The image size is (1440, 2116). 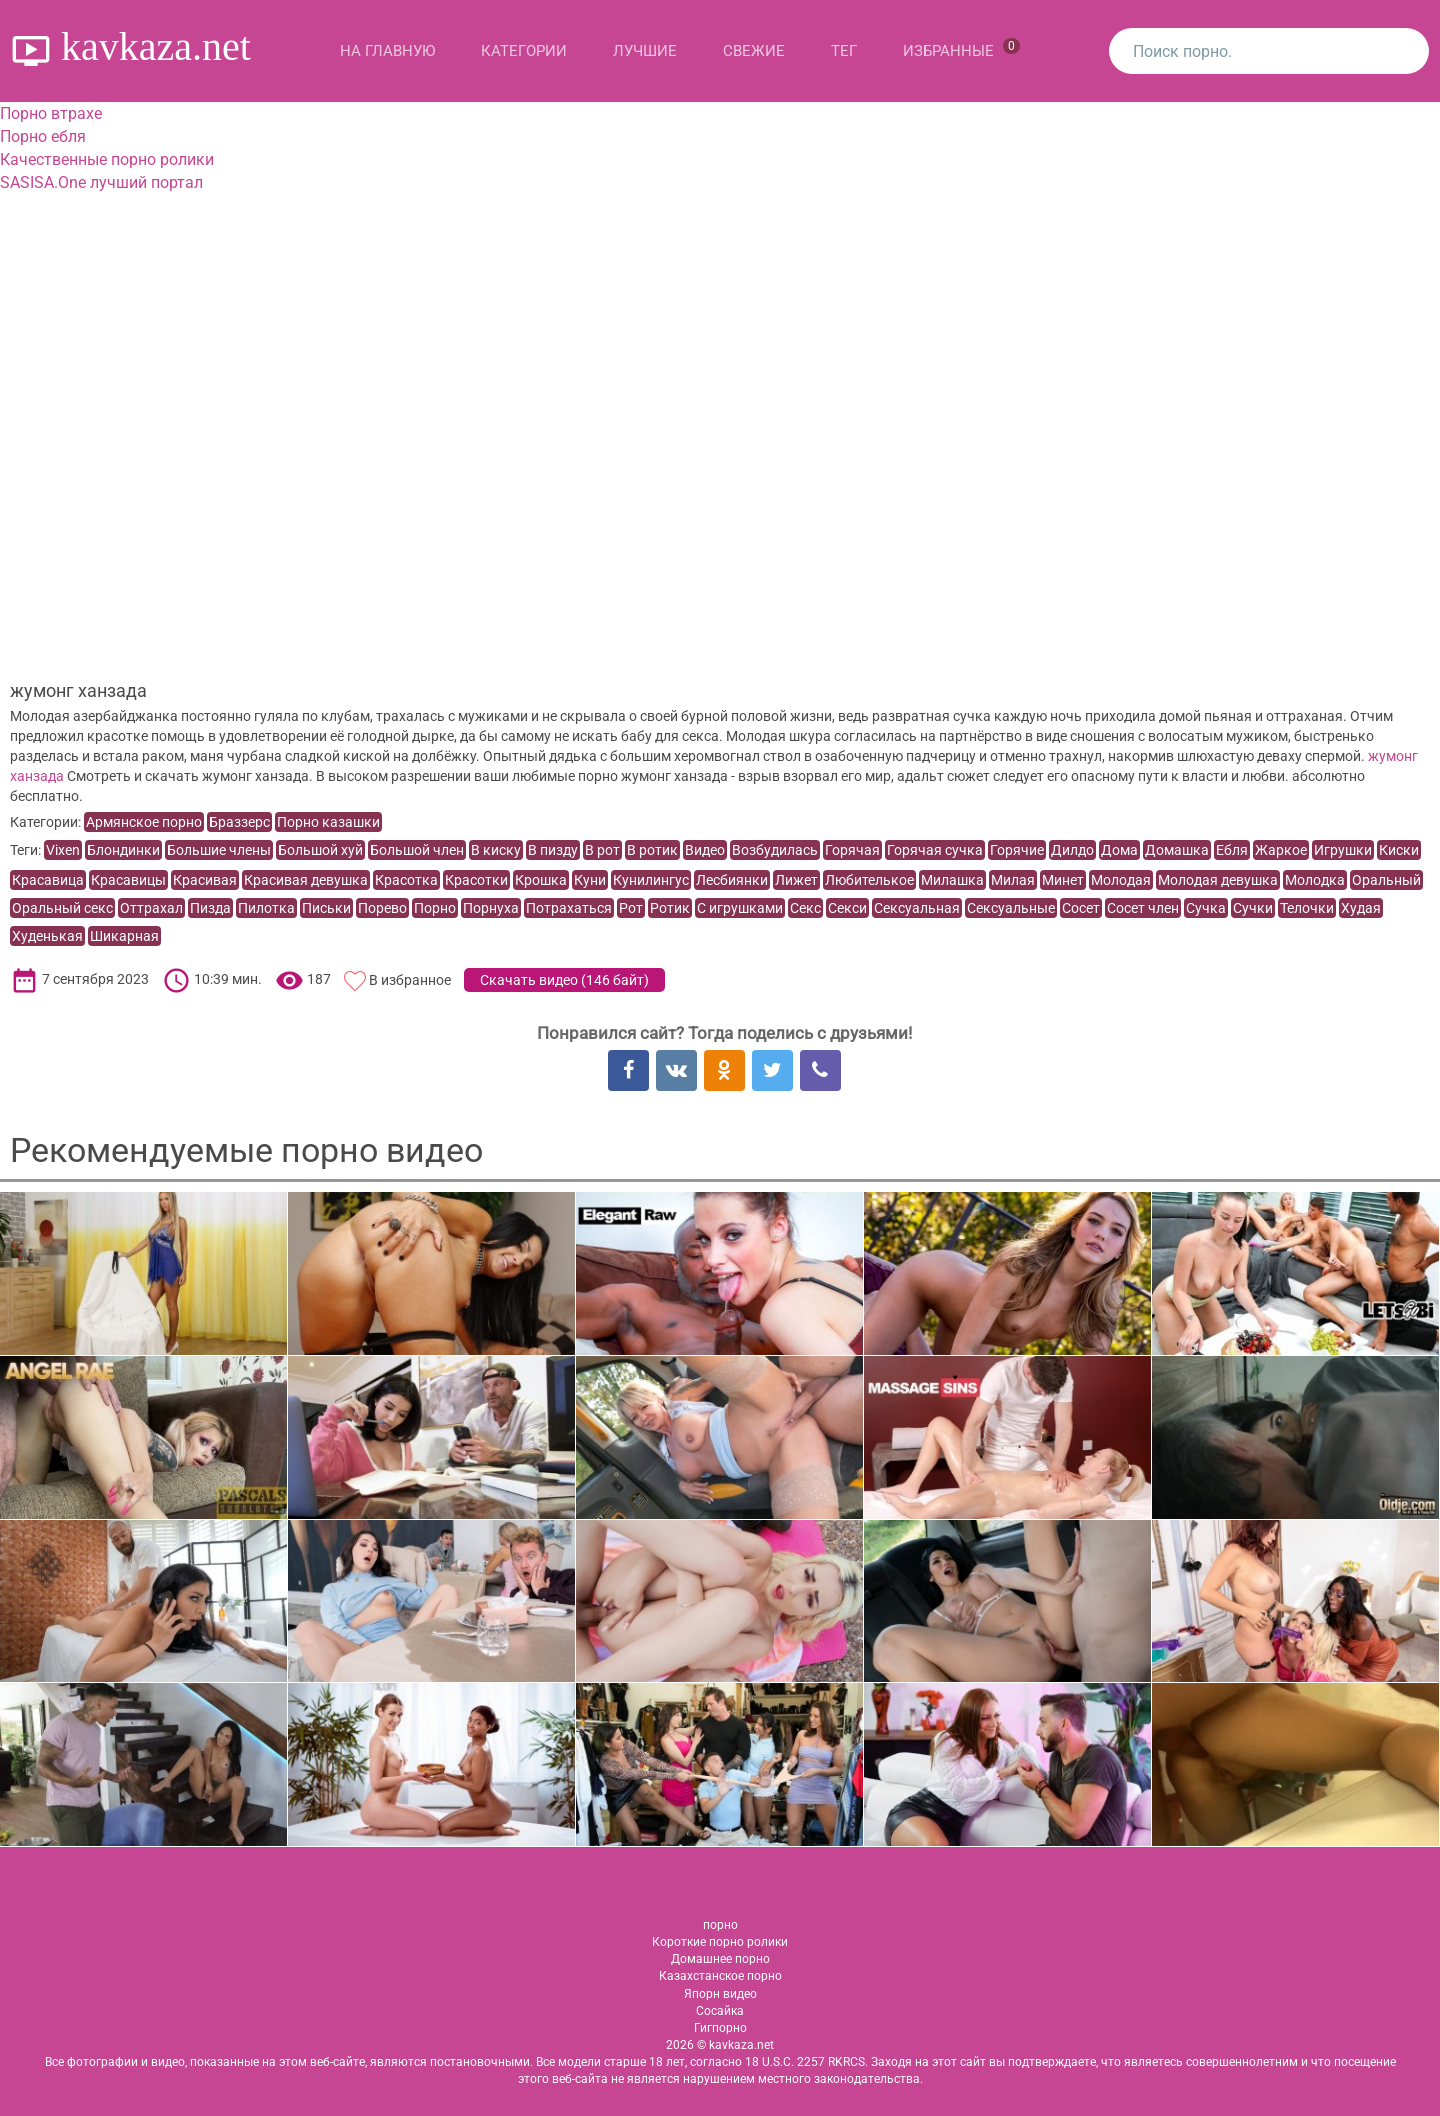 I want to click on Большие члены, so click(x=219, y=850).